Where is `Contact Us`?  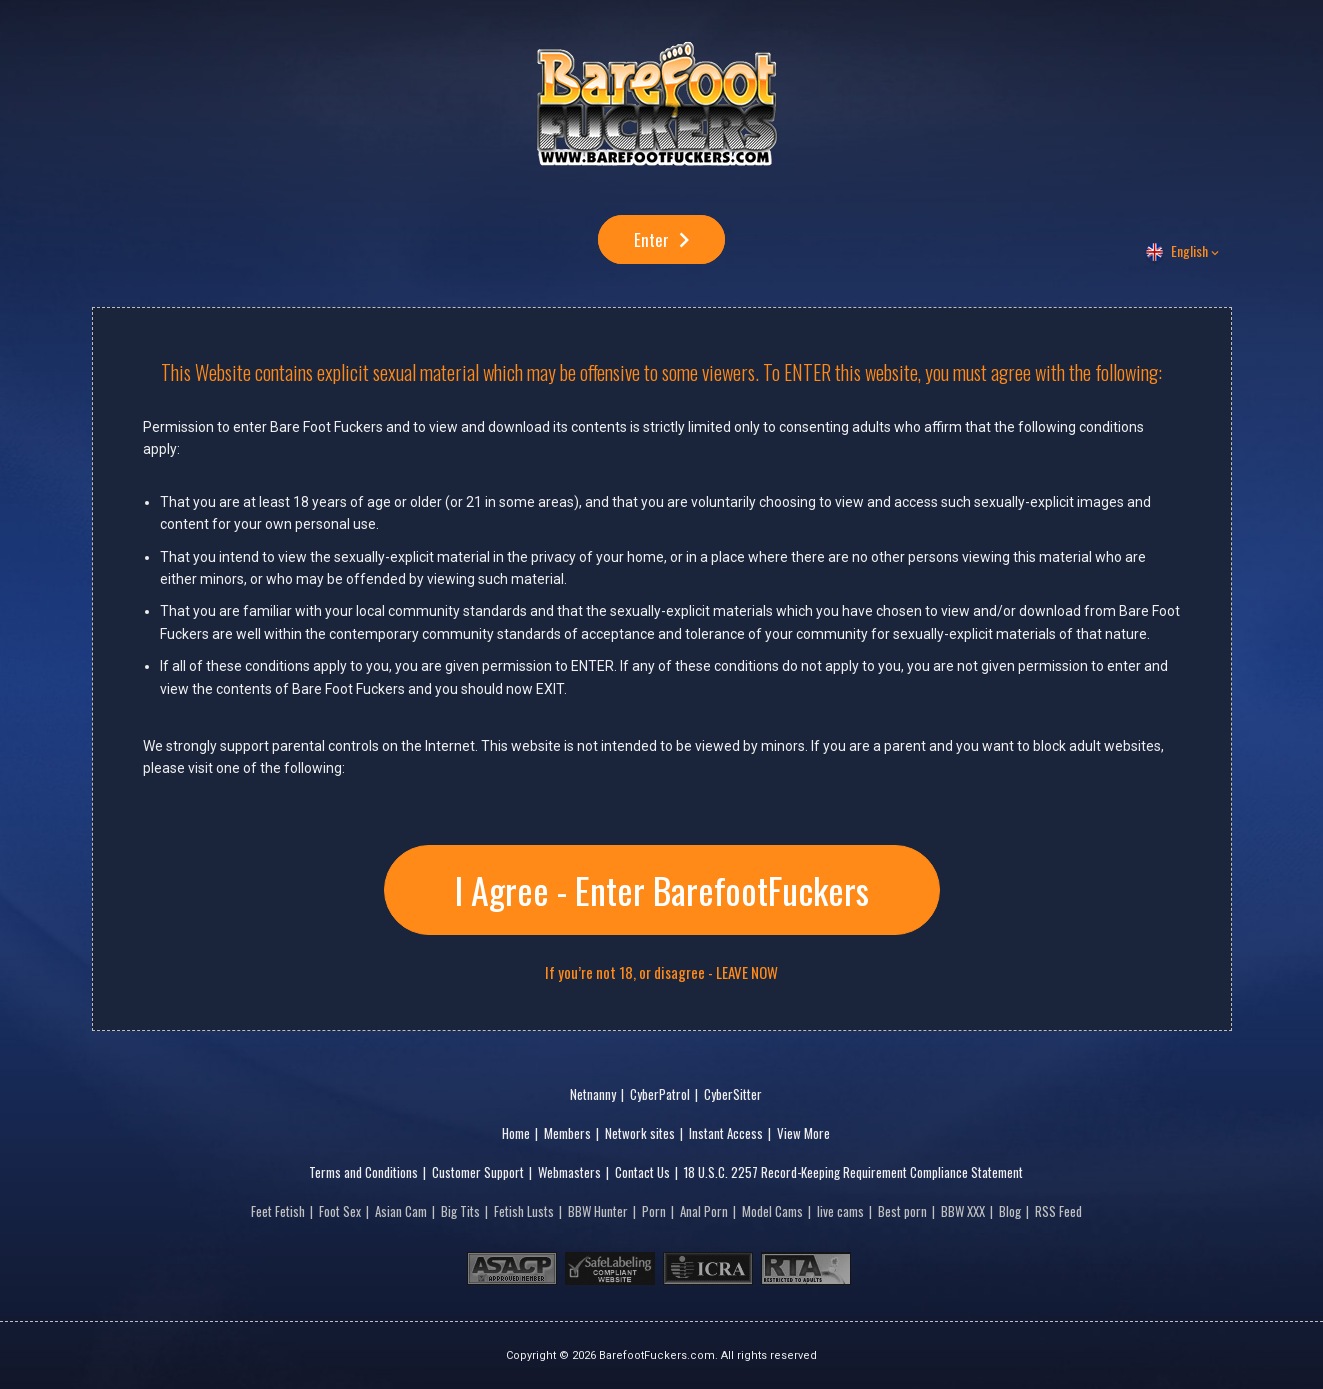 Contact Us is located at coordinates (642, 1172).